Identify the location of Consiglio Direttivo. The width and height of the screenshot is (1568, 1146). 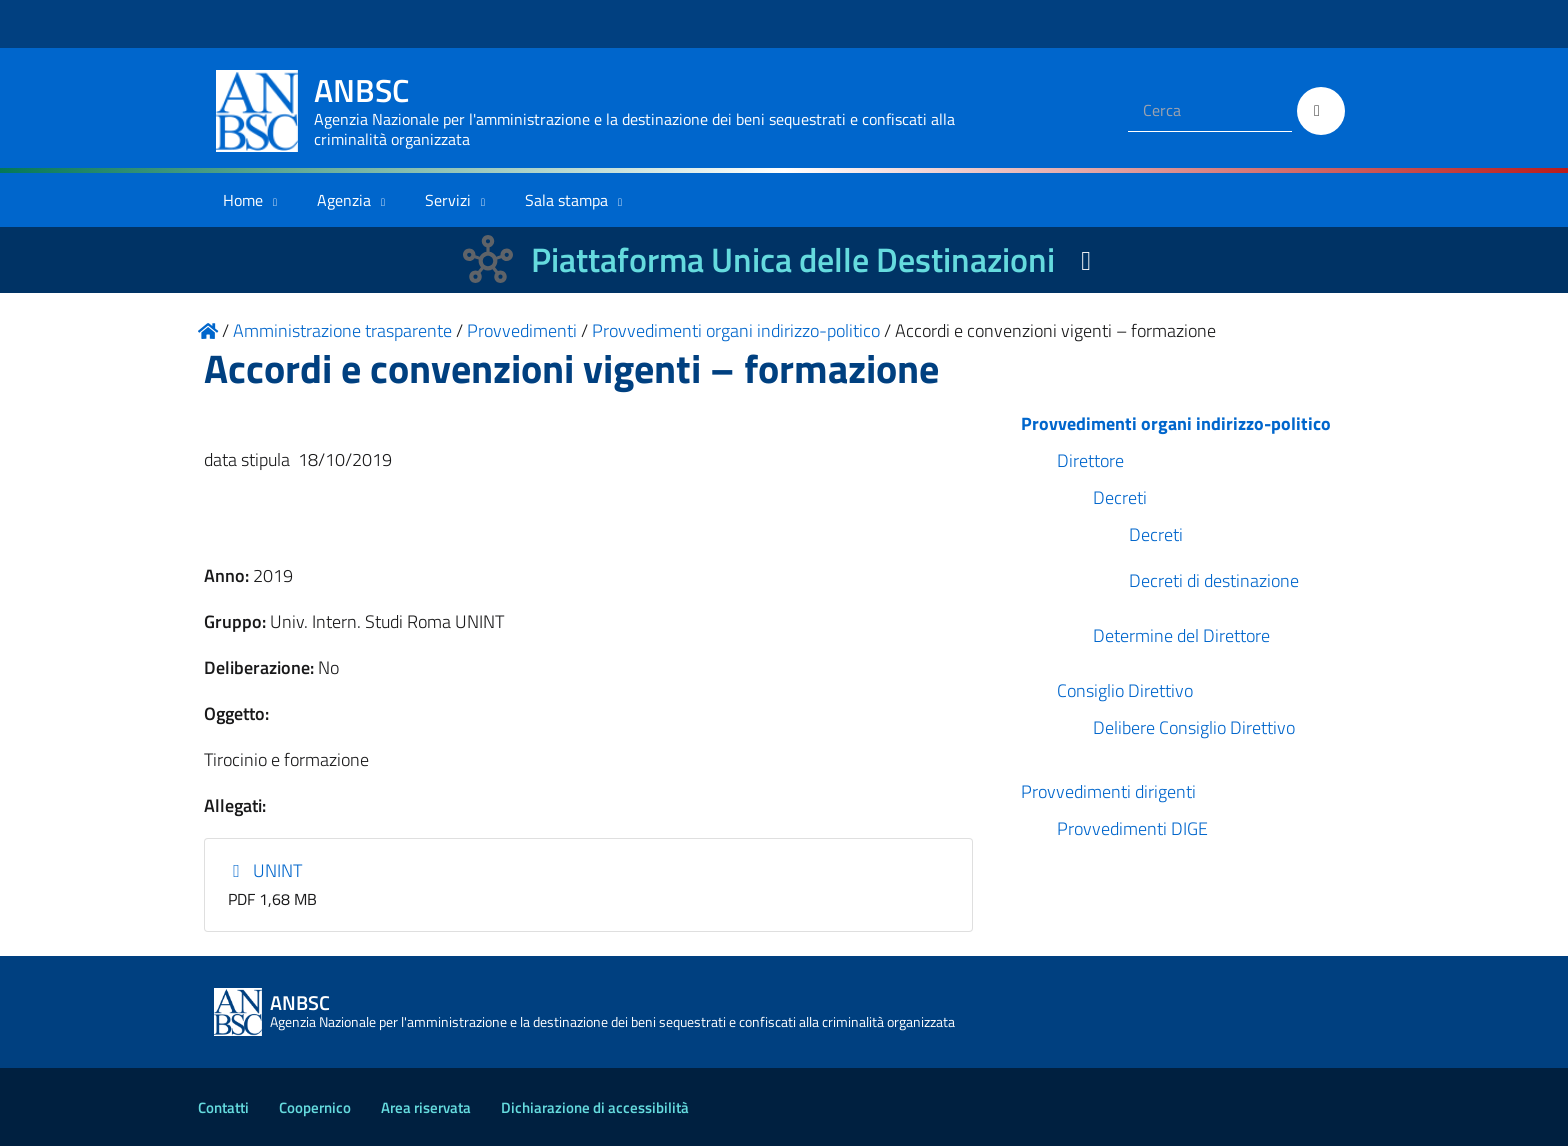
(1125, 690).